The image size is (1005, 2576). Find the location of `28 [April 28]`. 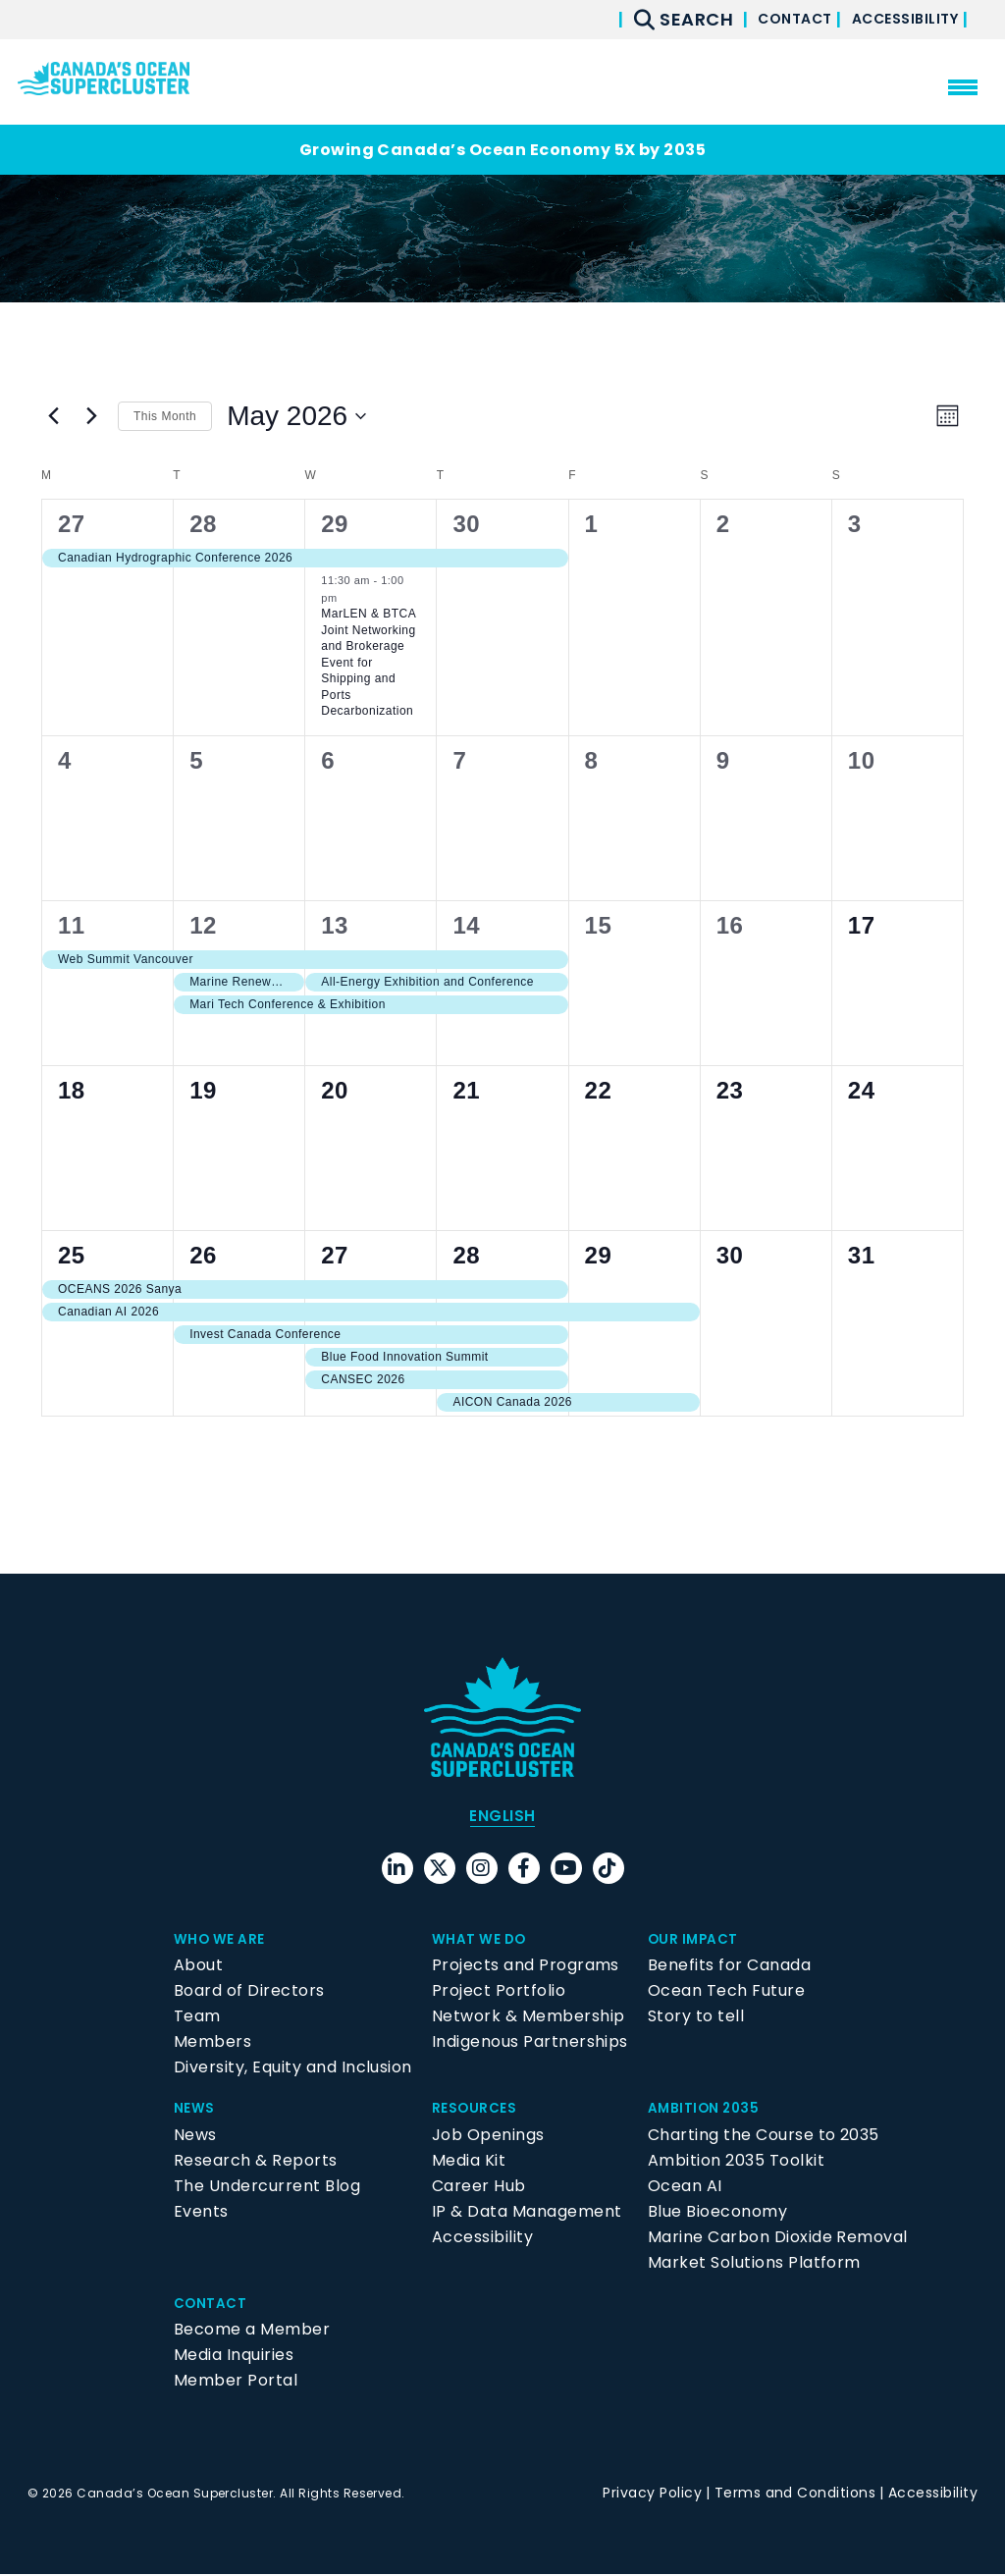

28 [April 28] is located at coordinates (203, 523).